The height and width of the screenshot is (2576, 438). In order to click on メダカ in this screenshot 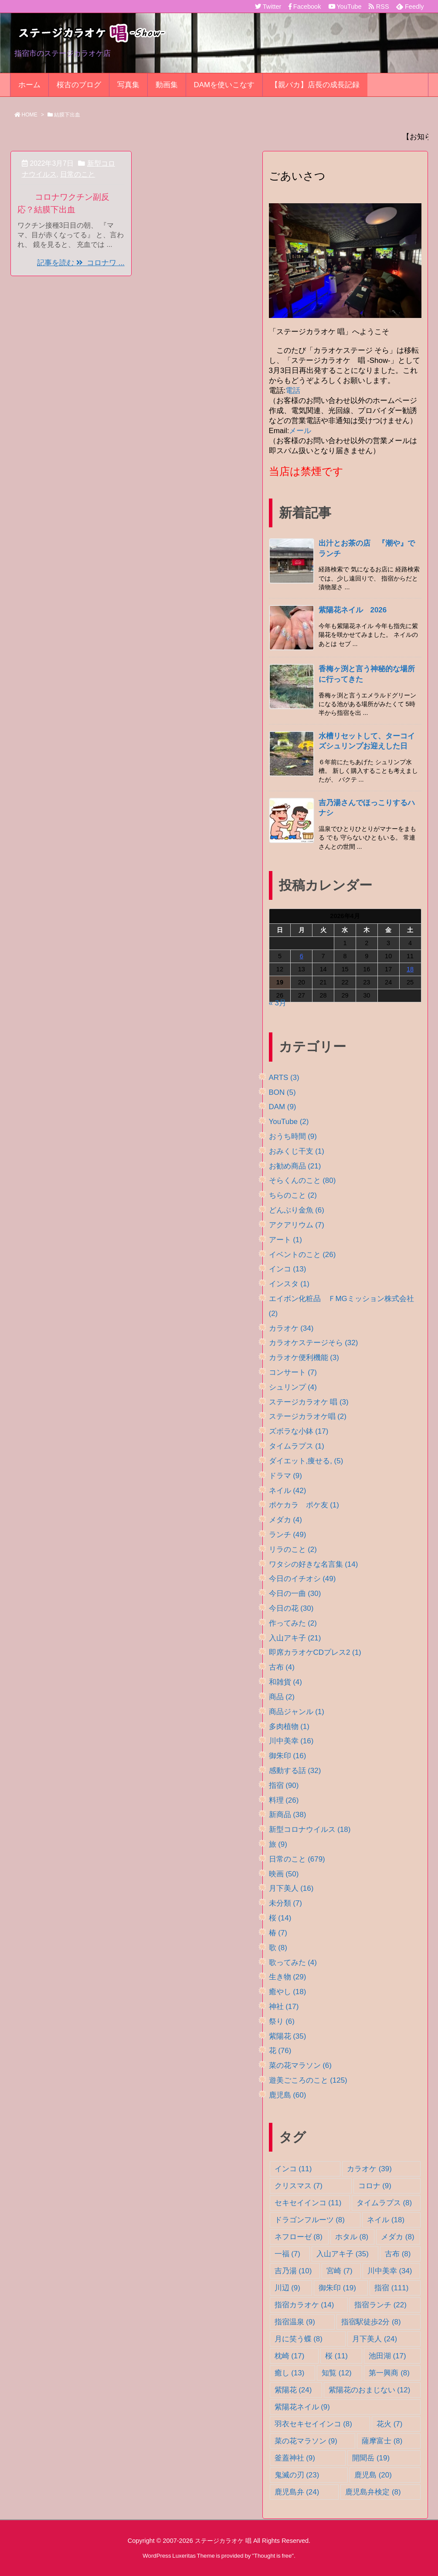, I will do `click(285, 1520)`.